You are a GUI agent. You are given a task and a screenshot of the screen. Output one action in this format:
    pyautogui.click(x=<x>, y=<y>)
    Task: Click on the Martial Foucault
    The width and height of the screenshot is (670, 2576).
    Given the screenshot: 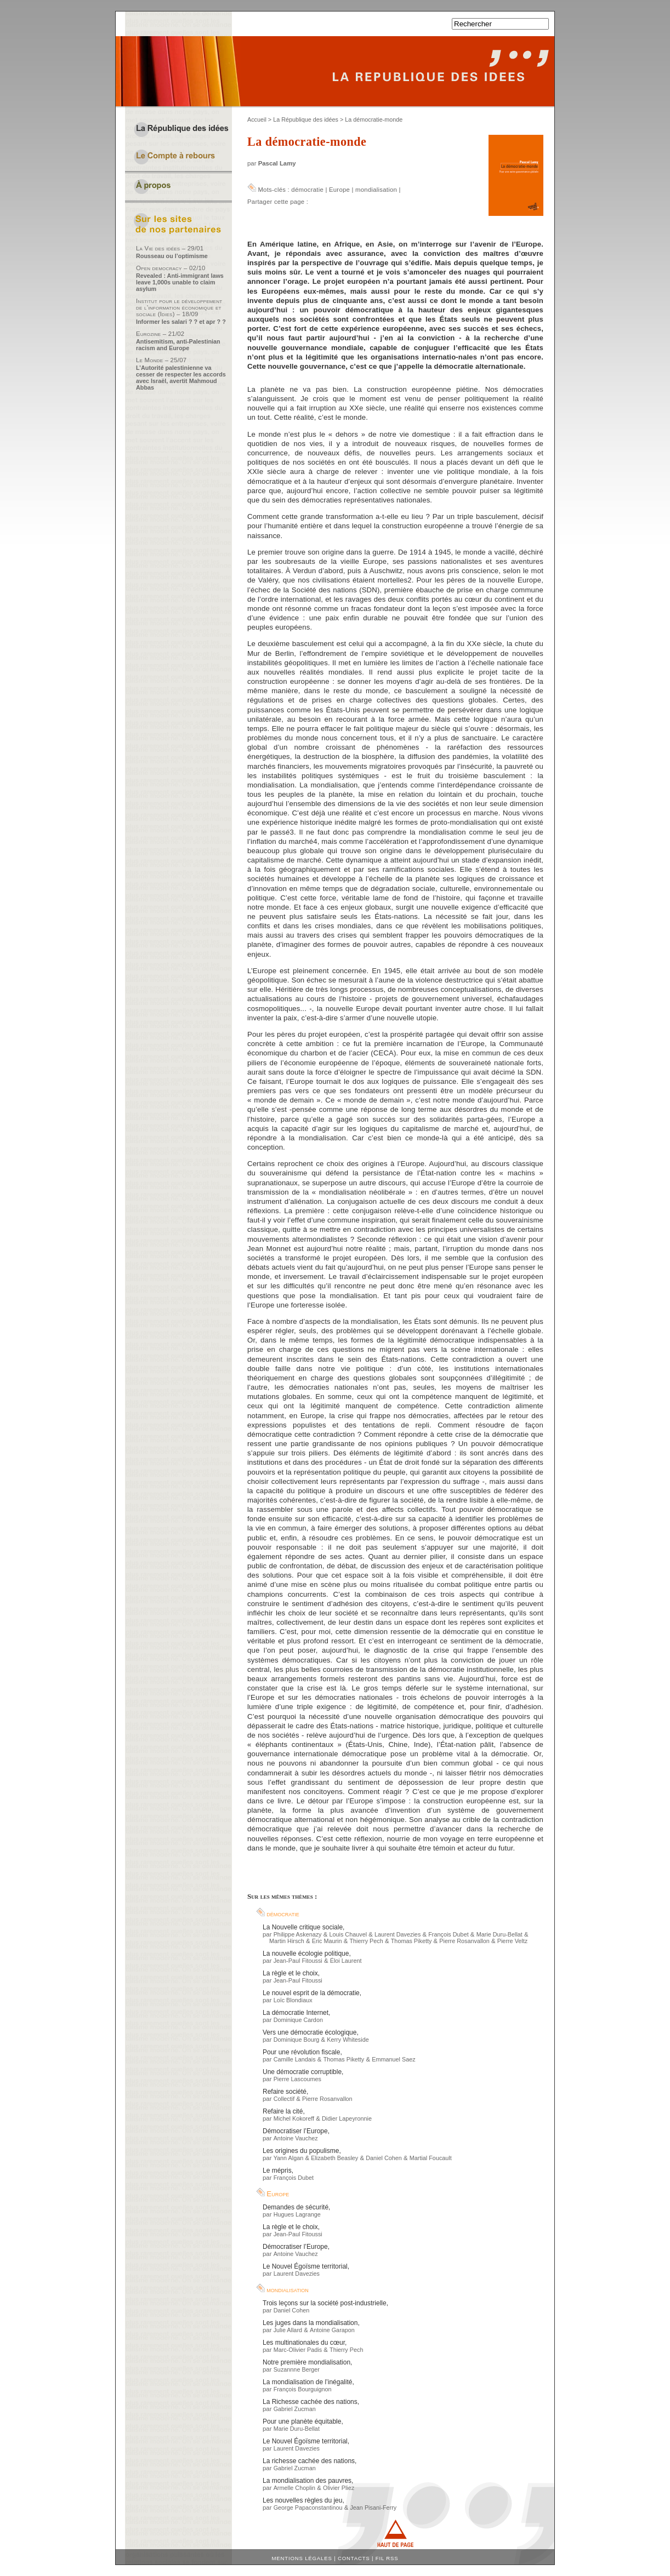 What is the action you would take?
    pyautogui.click(x=431, y=2158)
    